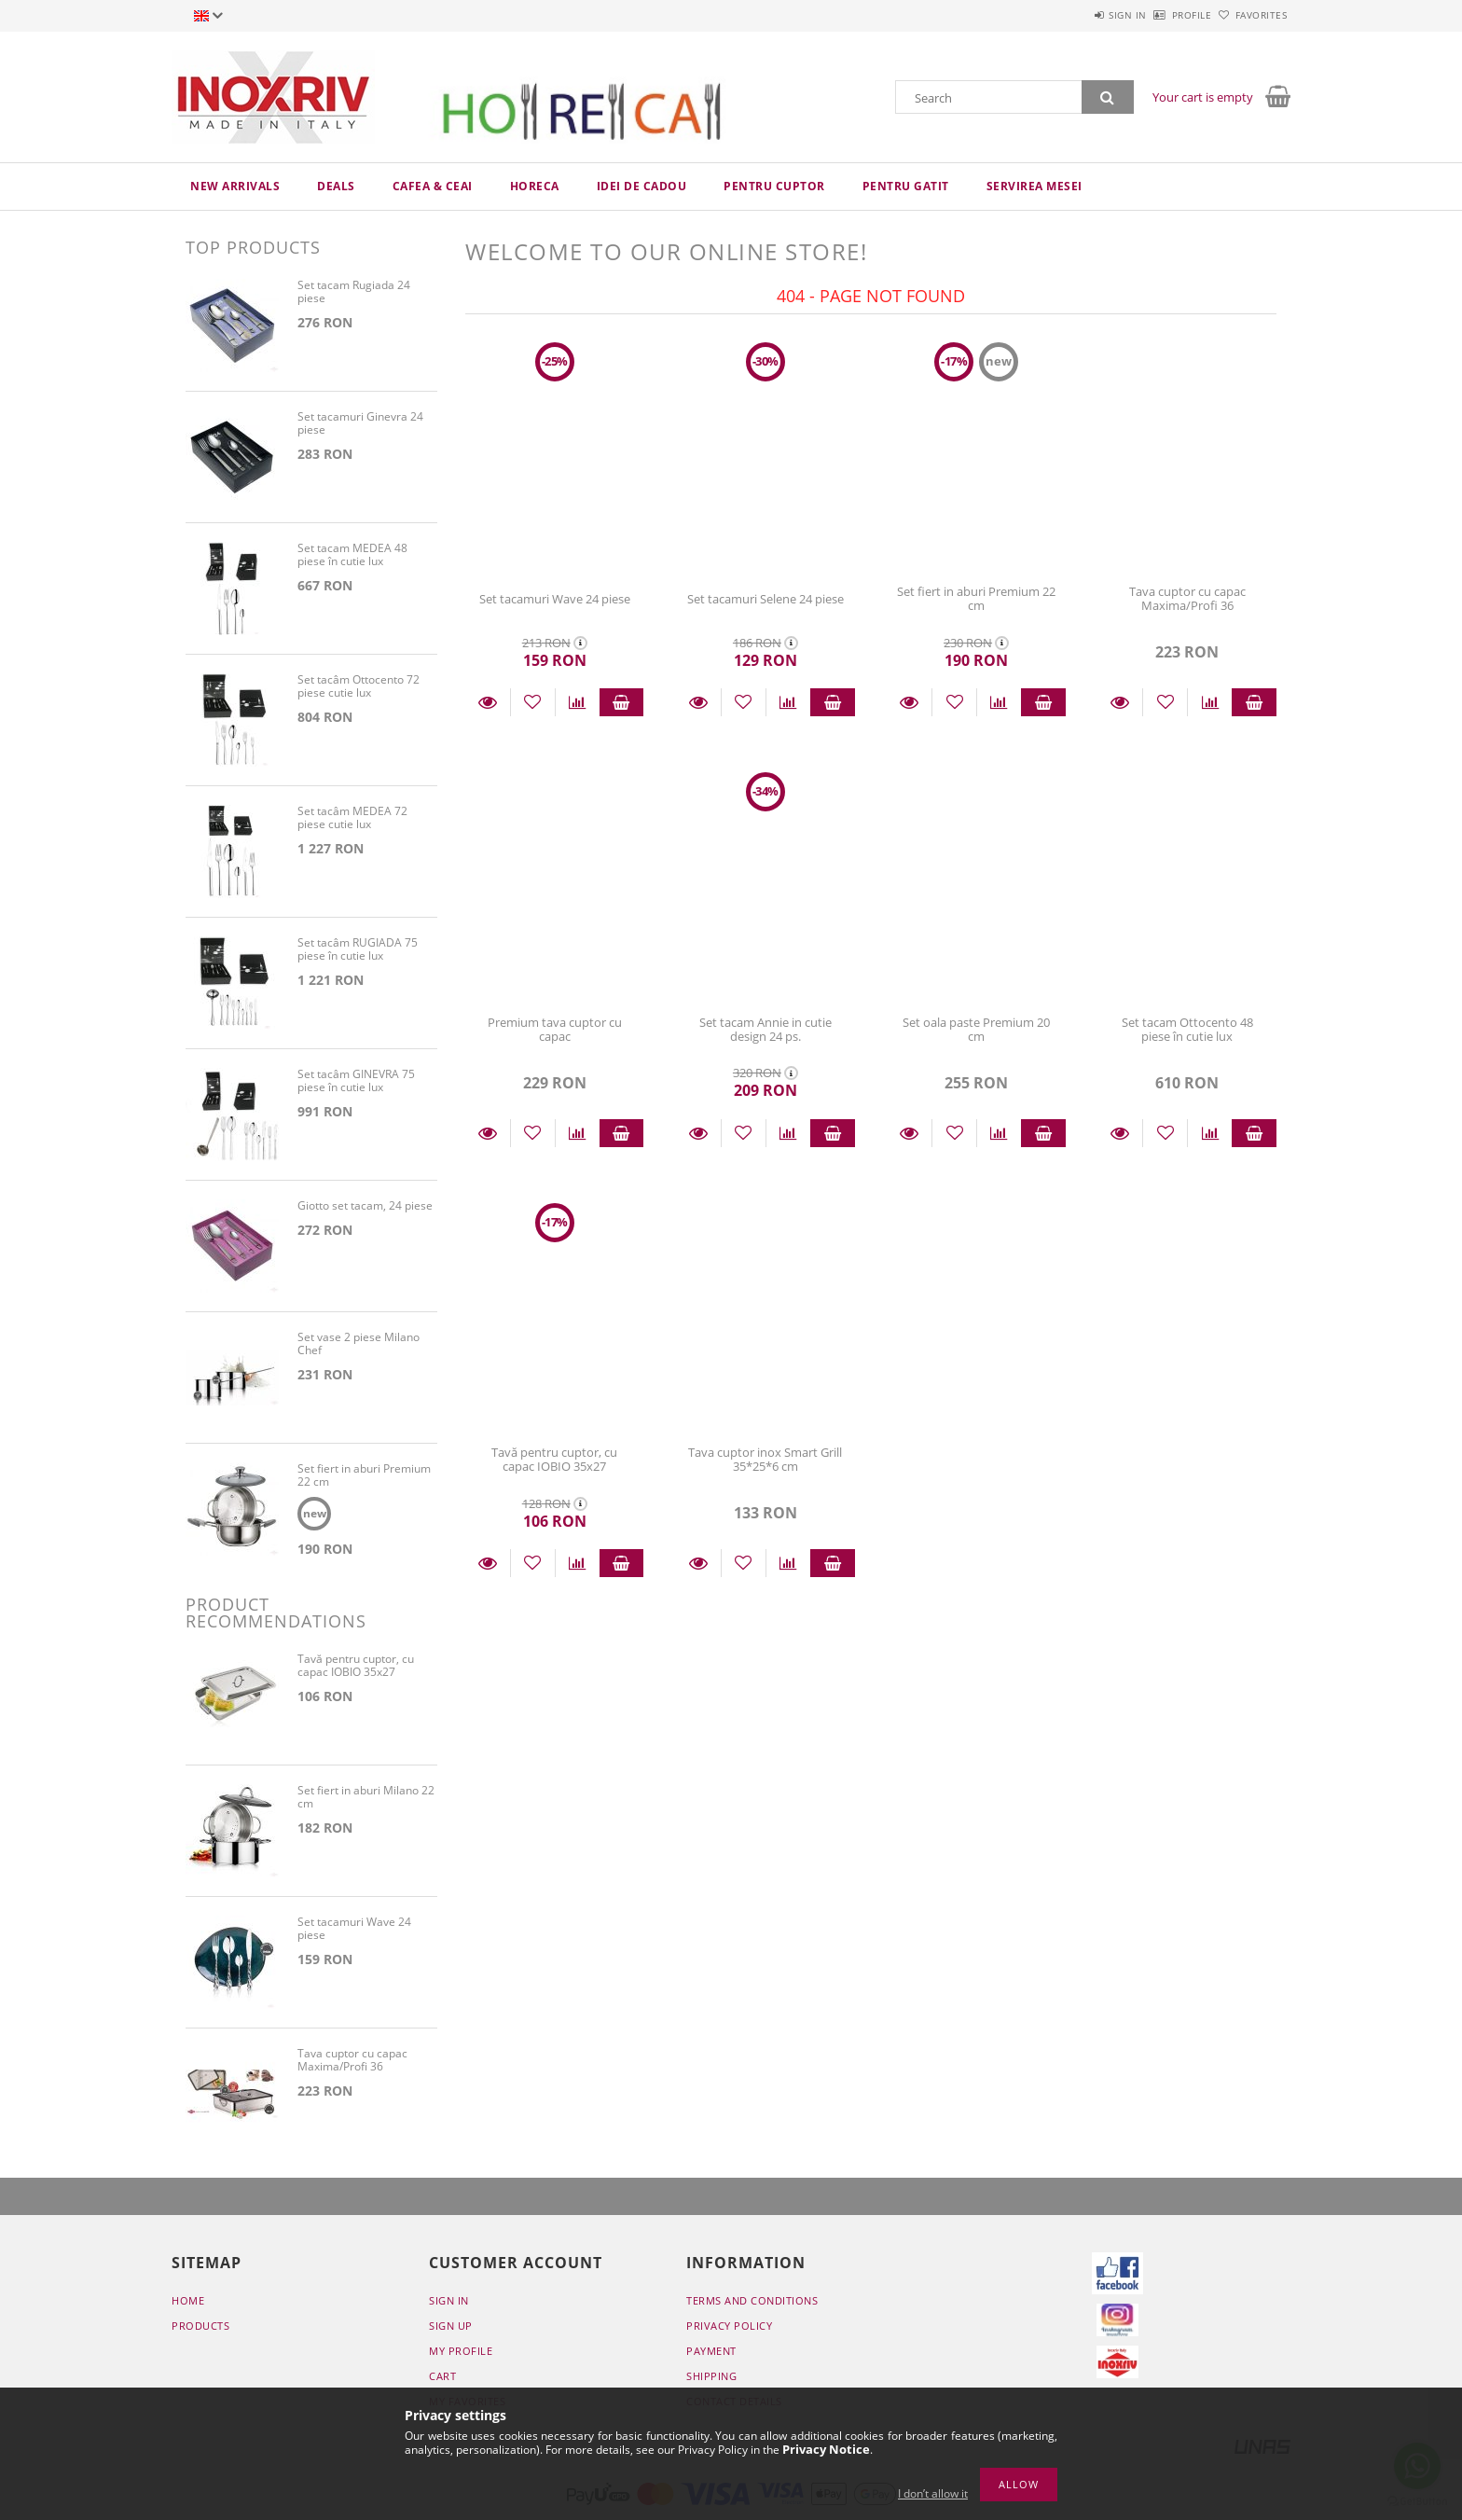 This screenshot has width=1462, height=2520. I want to click on Set tacamuri Wave 24 piese, so click(554, 598).